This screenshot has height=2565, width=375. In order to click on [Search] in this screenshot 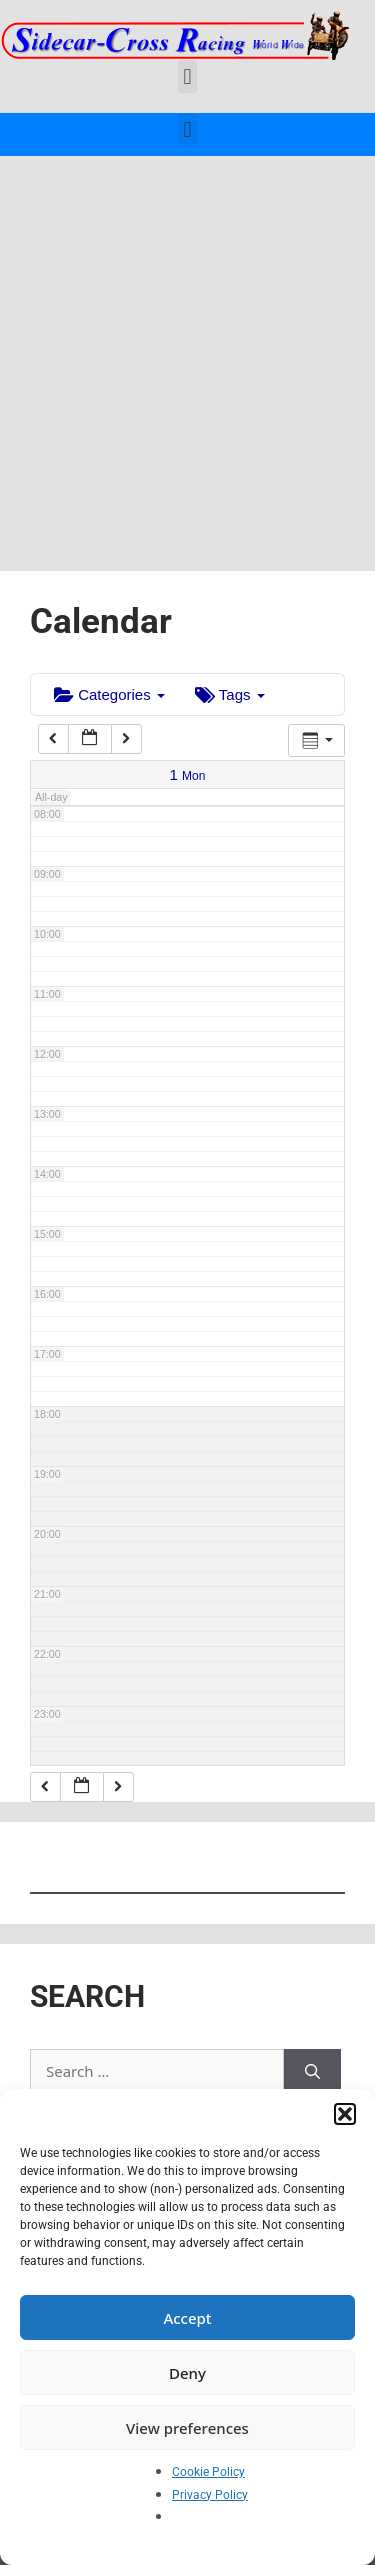, I will do `click(312, 2071)`.